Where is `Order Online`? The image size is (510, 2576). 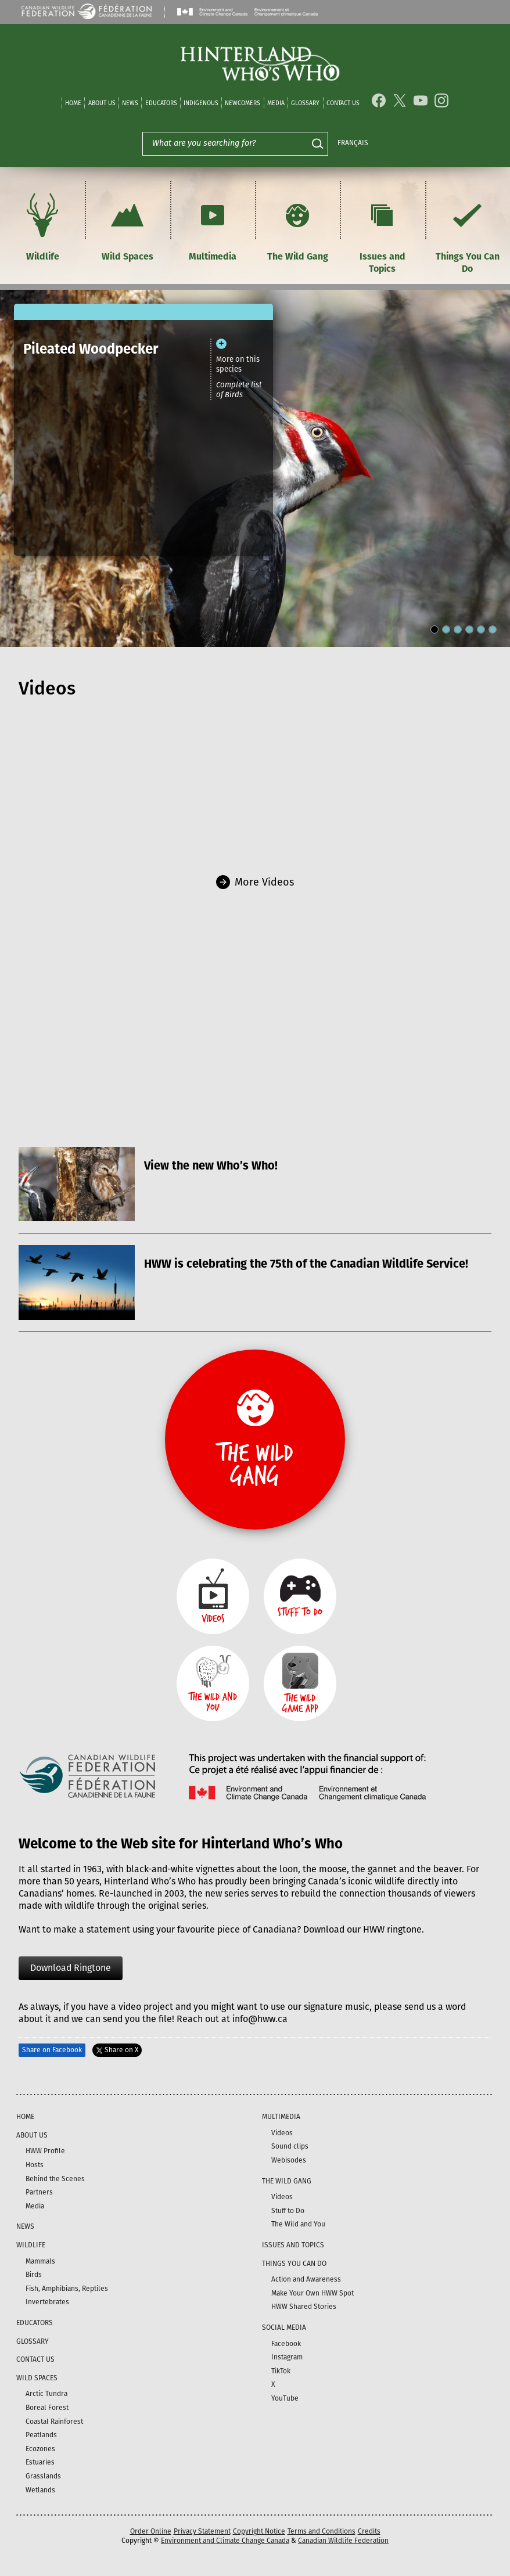 Order Online is located at coordinates (150, 2531).